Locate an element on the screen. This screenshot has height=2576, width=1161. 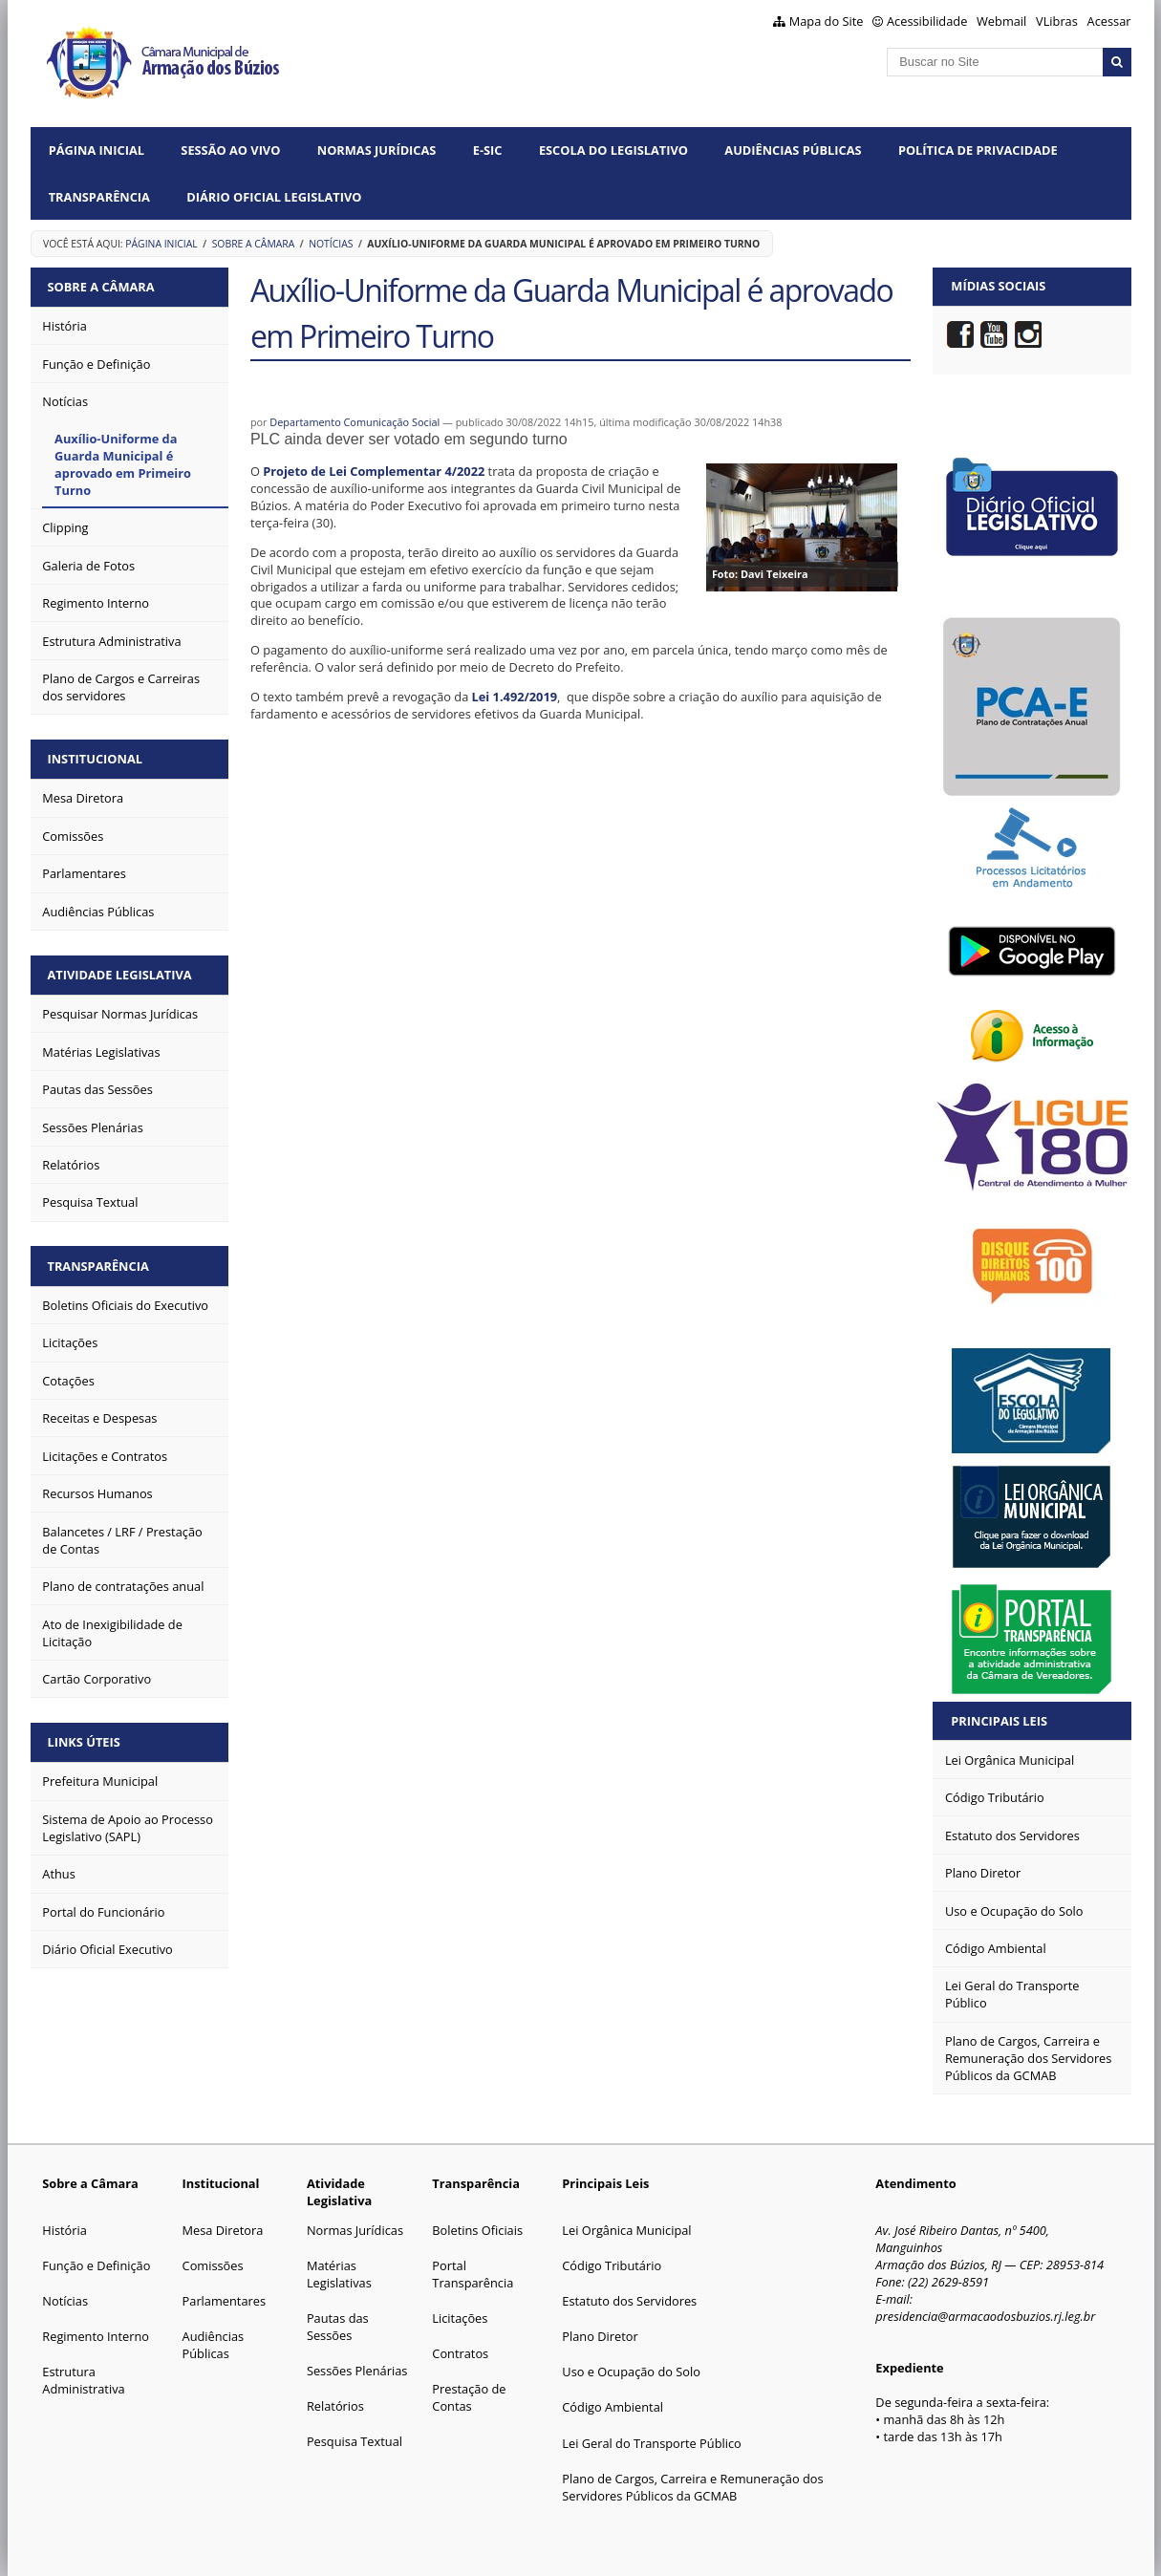
Código Tributário is located at coordinates (611, 2265).